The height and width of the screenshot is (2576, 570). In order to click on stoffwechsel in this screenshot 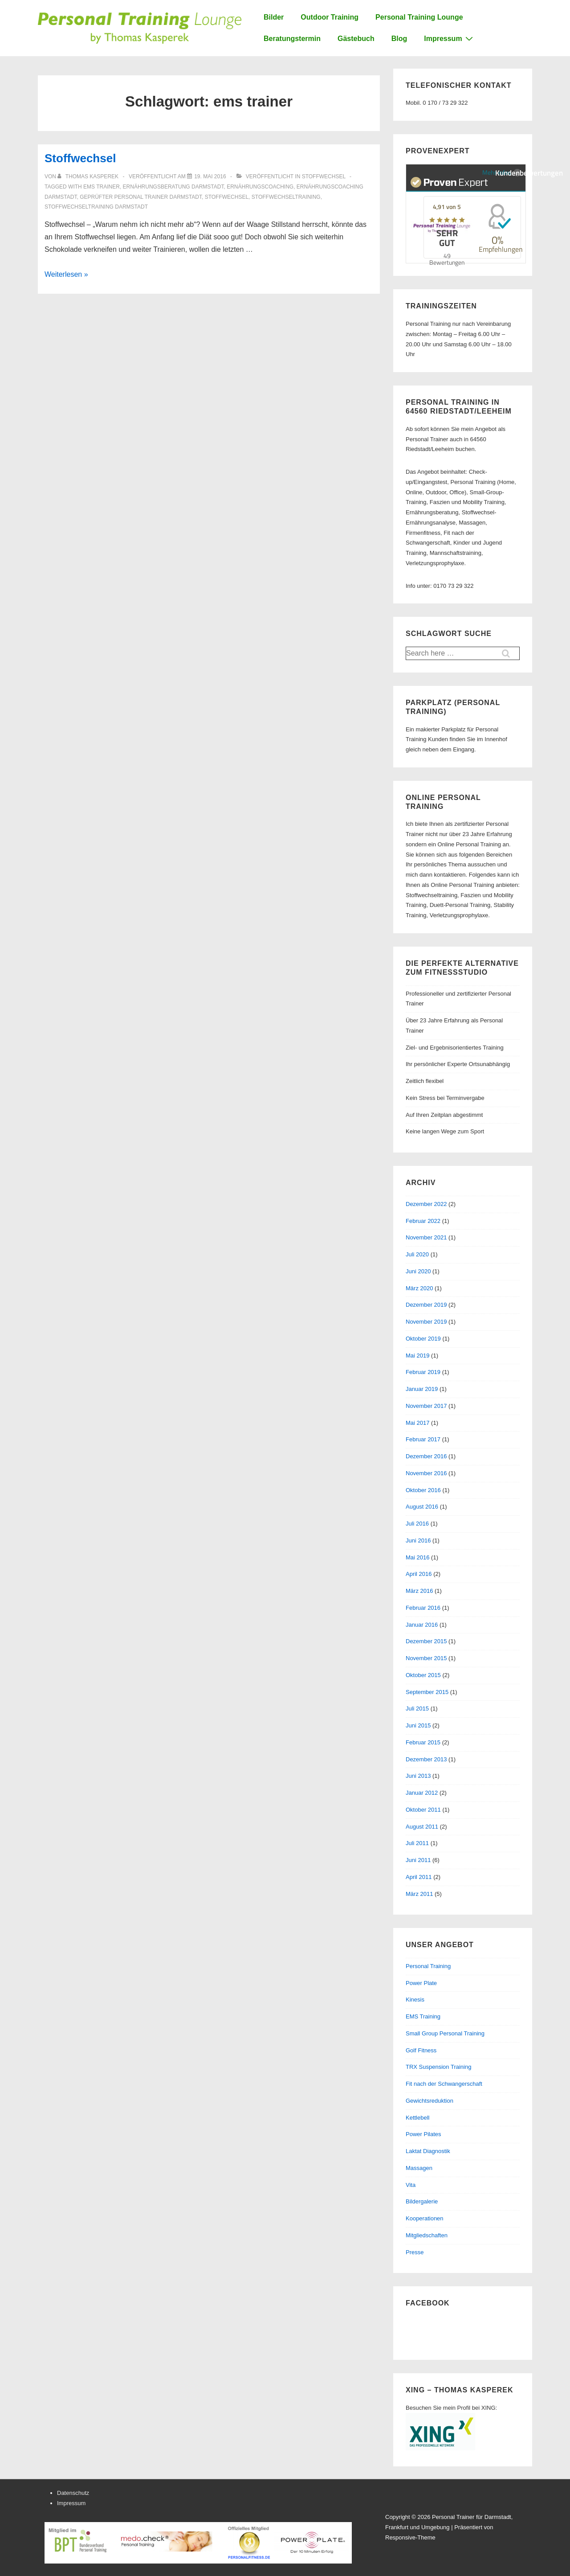, I will do `click(226, 197)`.